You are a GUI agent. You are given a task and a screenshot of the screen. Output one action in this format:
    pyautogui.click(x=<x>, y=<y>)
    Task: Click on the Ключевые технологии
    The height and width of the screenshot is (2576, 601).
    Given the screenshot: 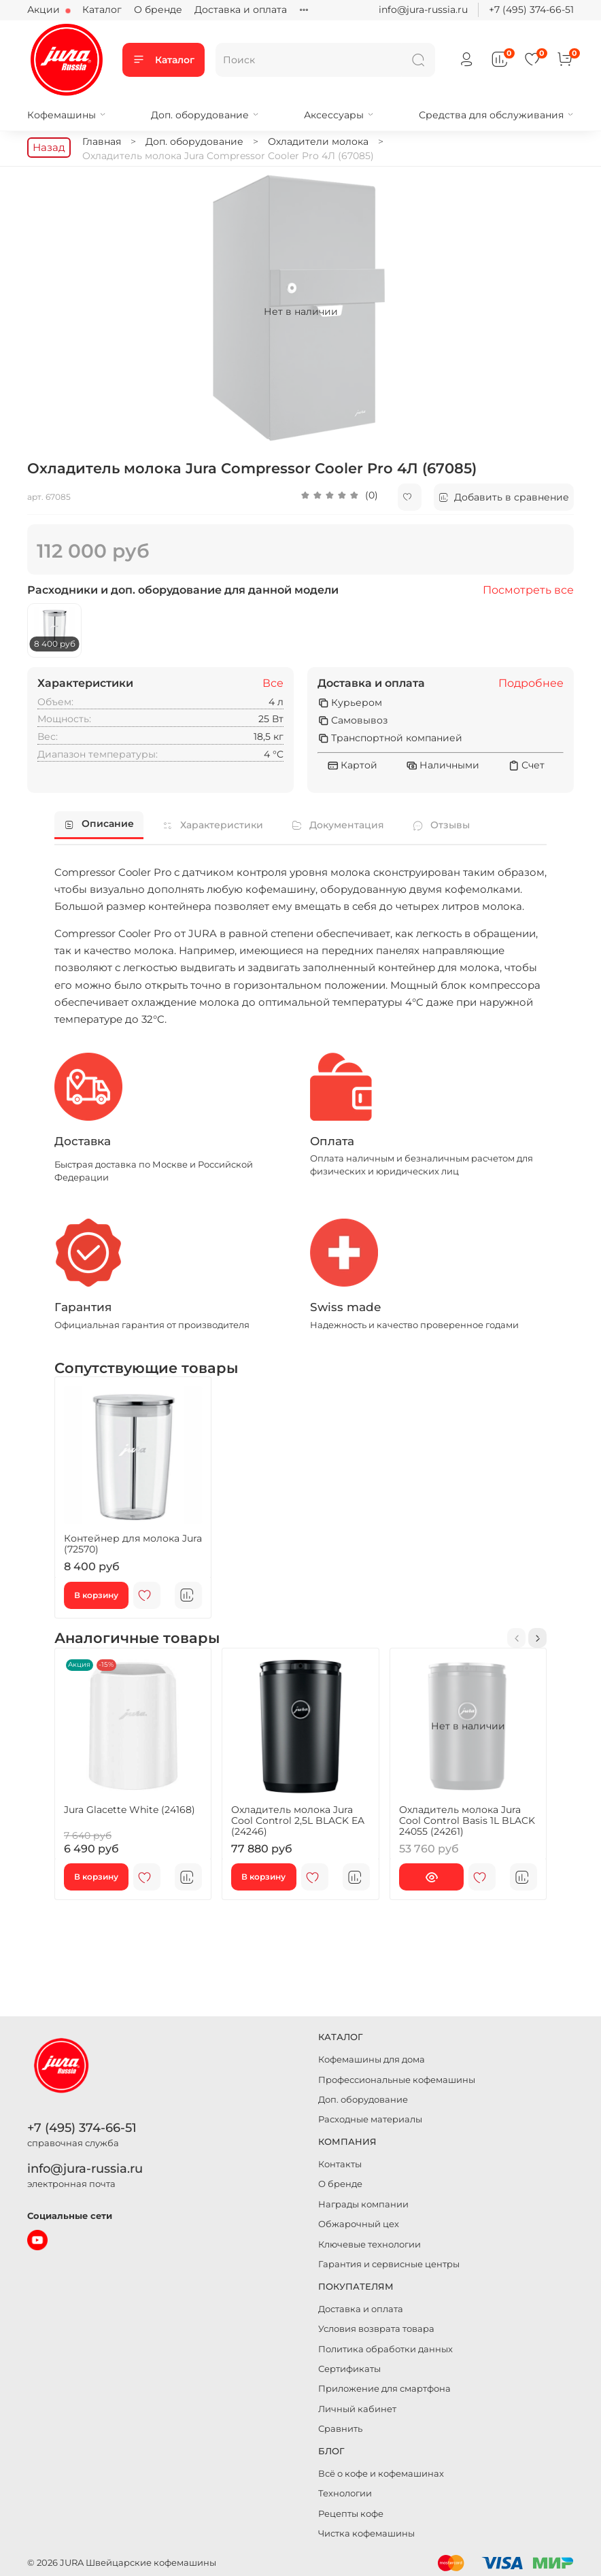 What is the action you would take?
    pyautogui.click(x=369, y=2244)
    